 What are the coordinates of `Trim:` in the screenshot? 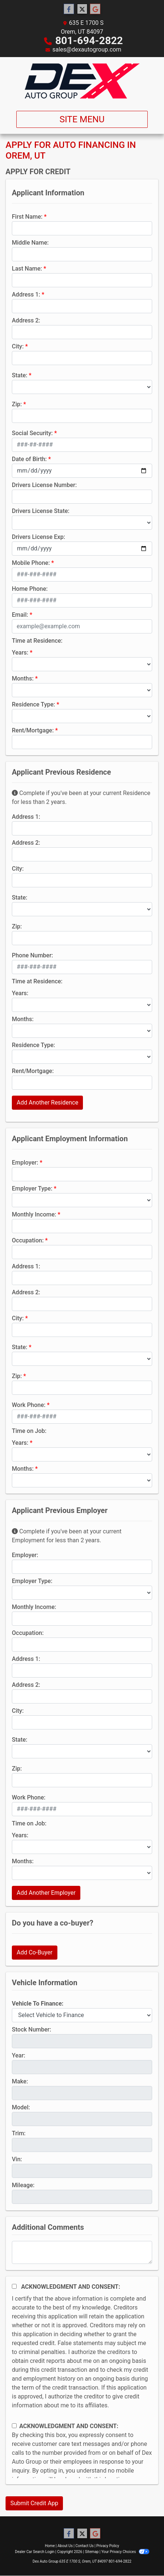 It's located at (19, 2133).